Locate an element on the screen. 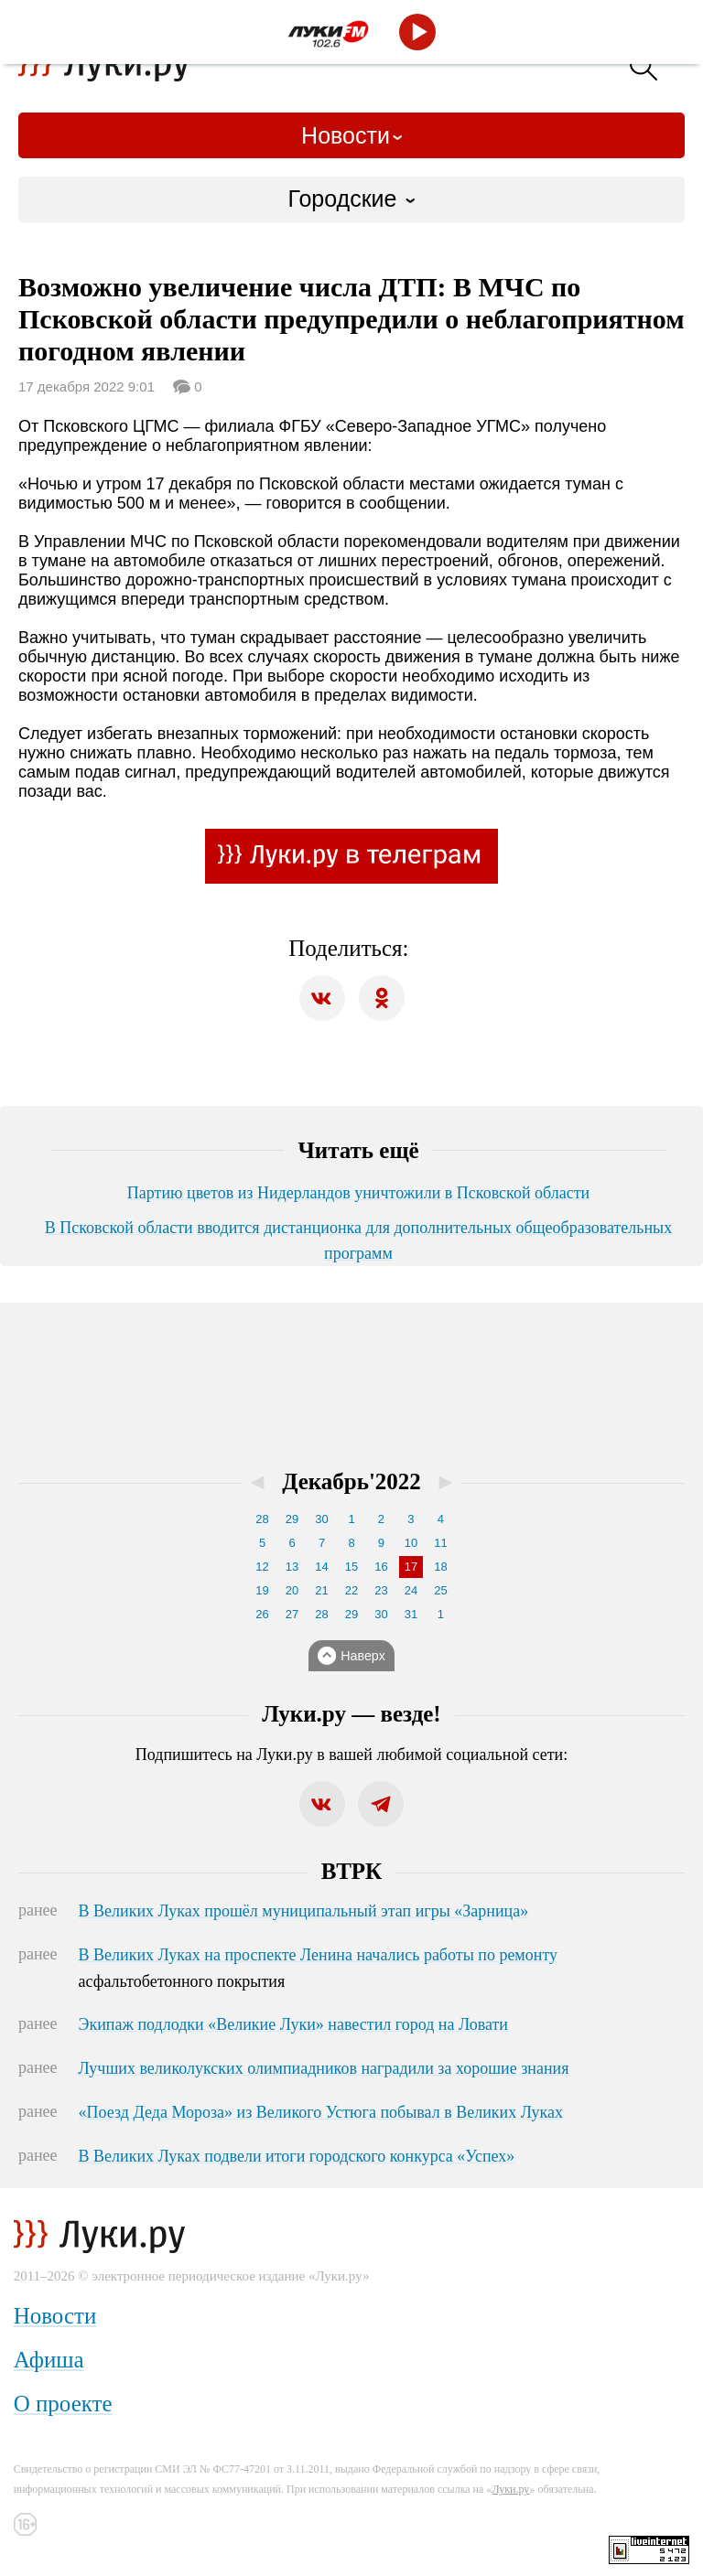  Новости is located at coordinates (345, 135).